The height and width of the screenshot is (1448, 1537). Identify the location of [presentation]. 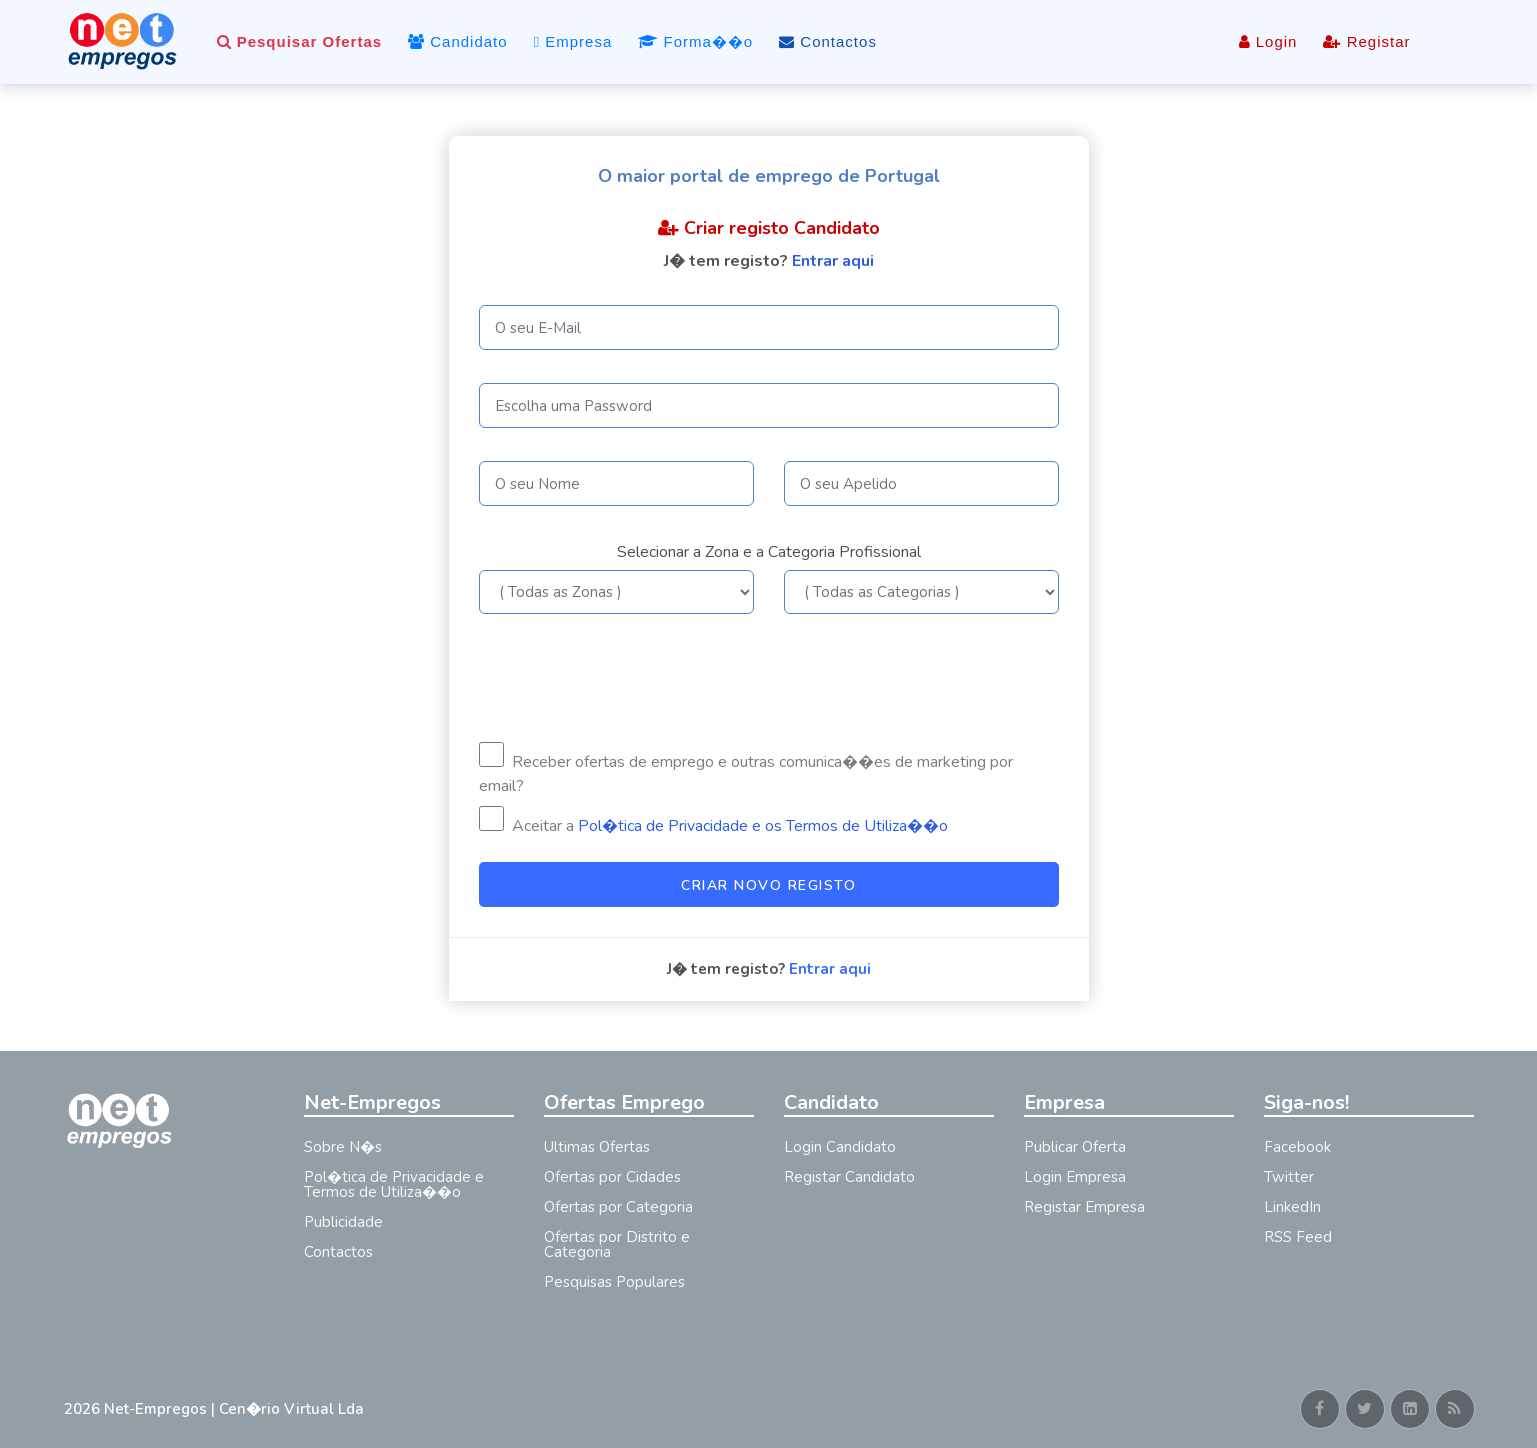
(631, 678).